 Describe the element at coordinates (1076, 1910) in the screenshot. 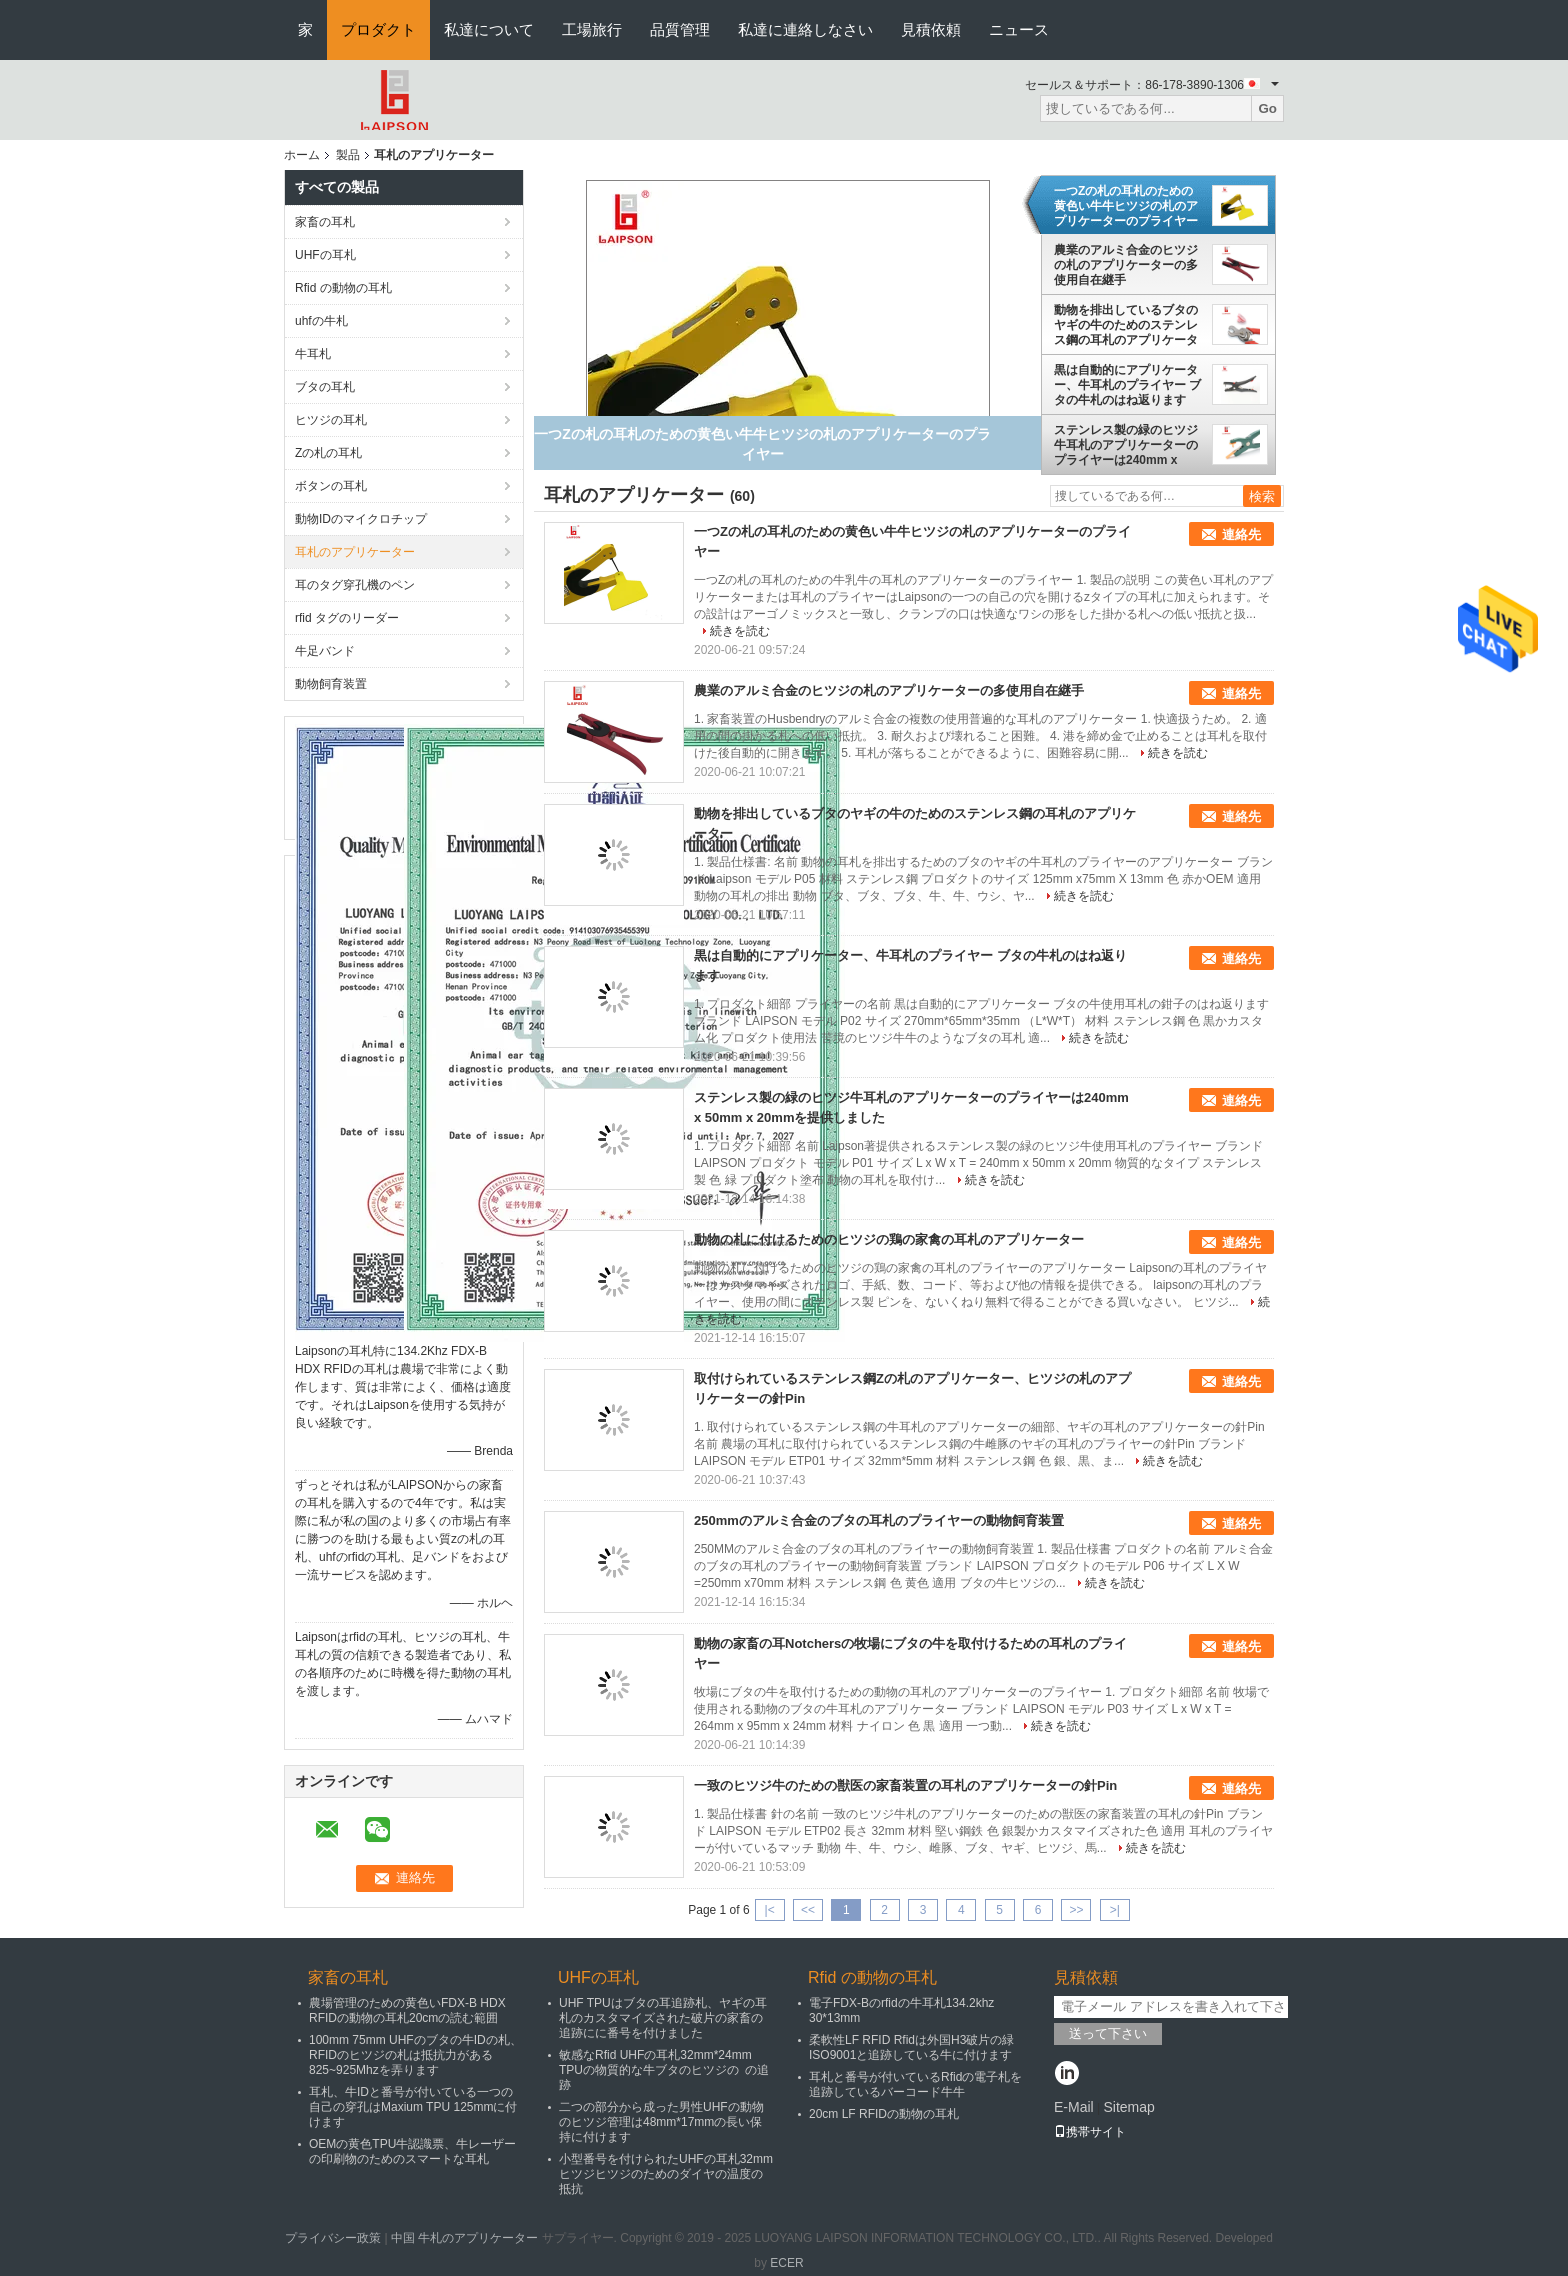

I see `>>` at that location.